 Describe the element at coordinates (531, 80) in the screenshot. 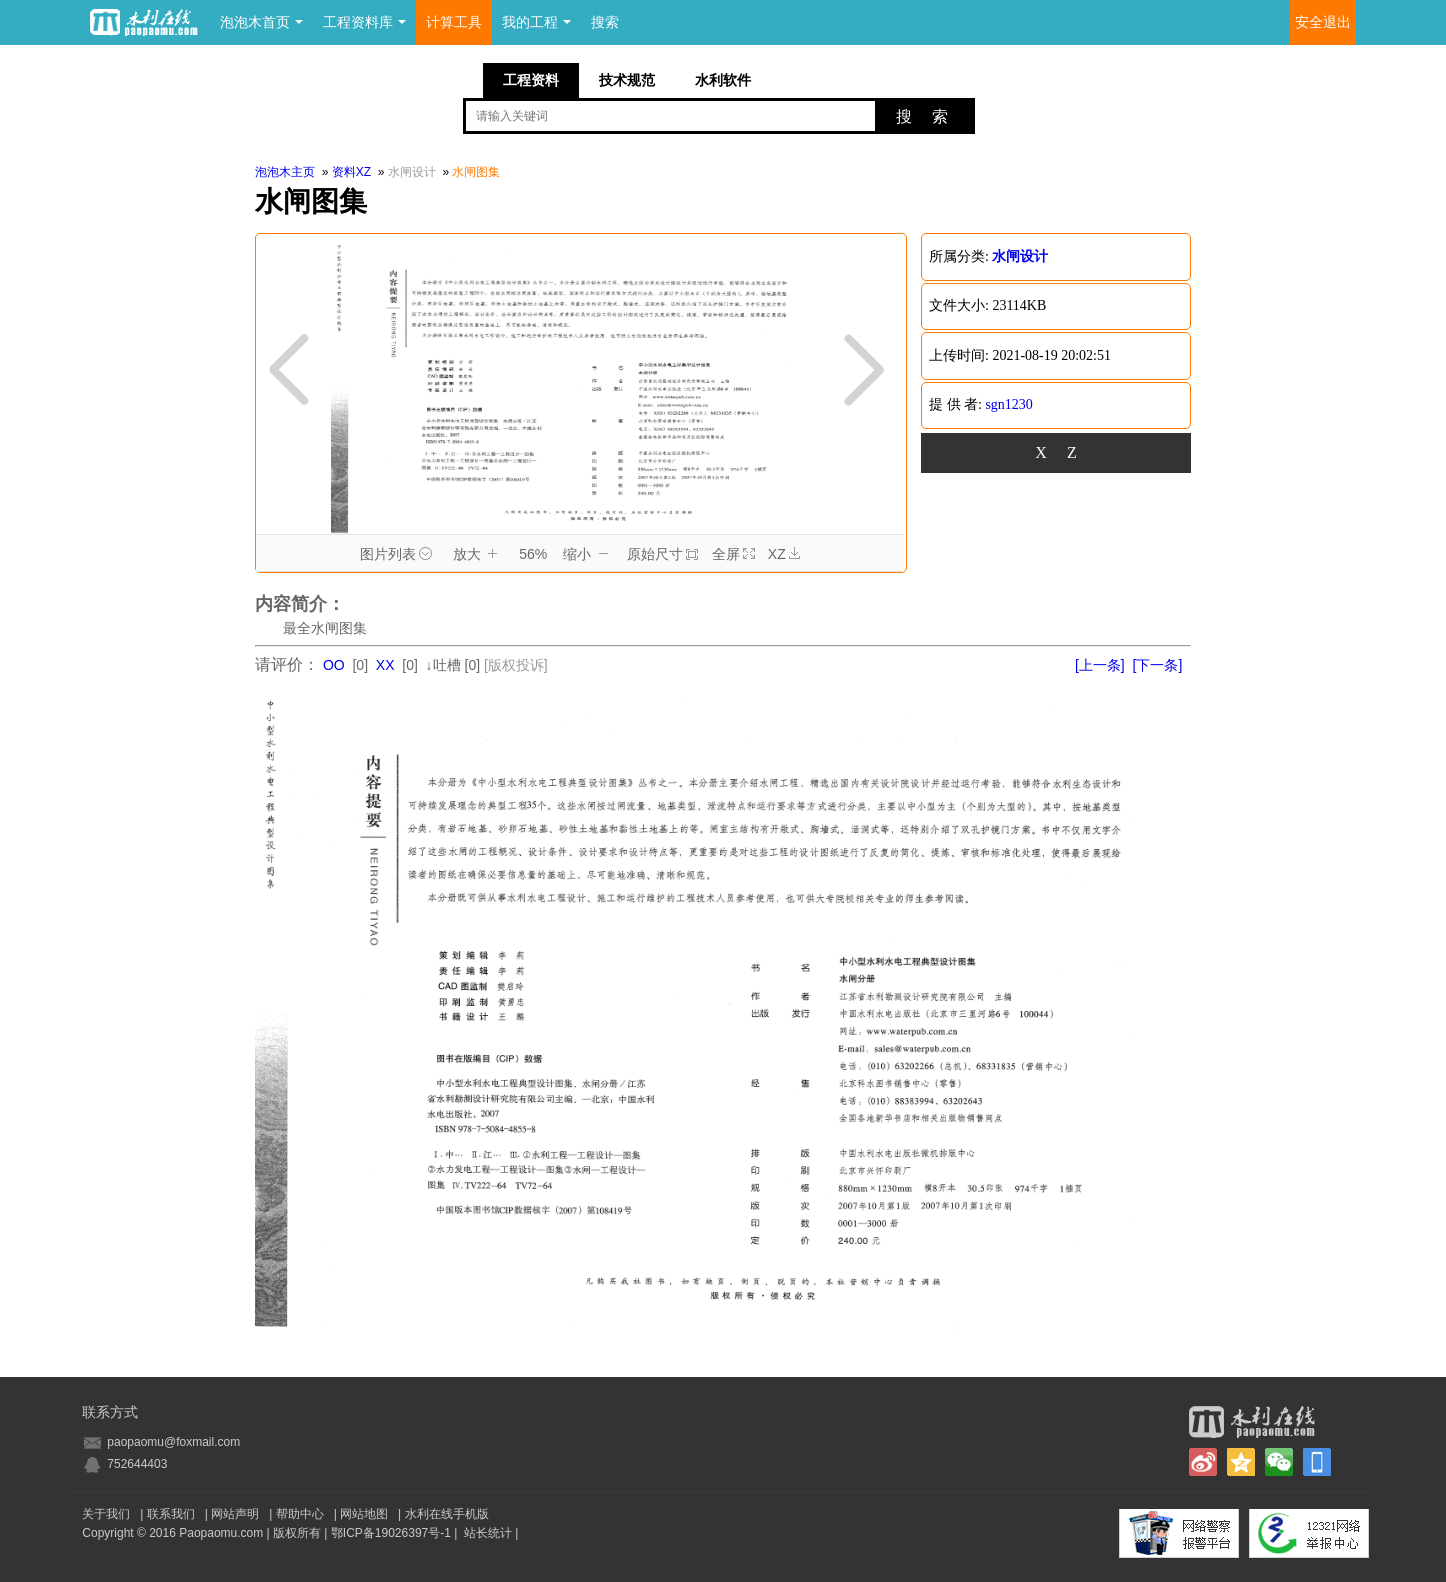

I see `工程资料` at that location.